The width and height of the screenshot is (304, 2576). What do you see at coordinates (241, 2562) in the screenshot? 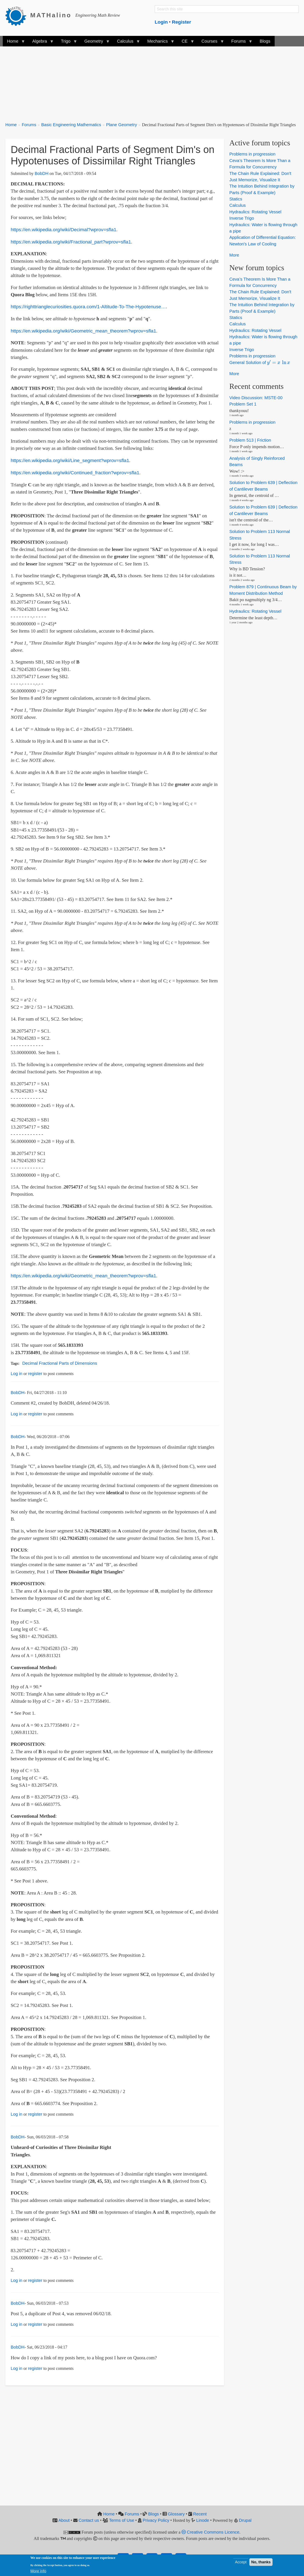
I see `Accept` at bounding box center [241, 2562].